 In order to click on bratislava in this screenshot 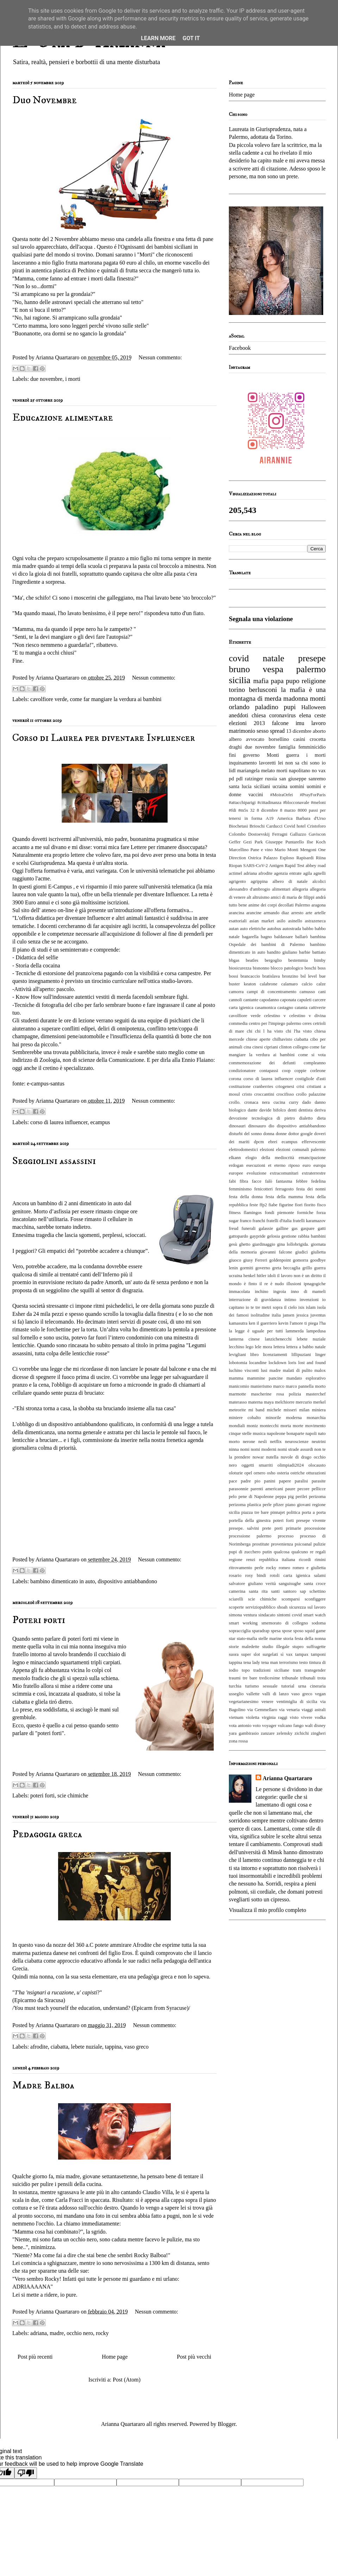, I will do `click(271, 976)`.